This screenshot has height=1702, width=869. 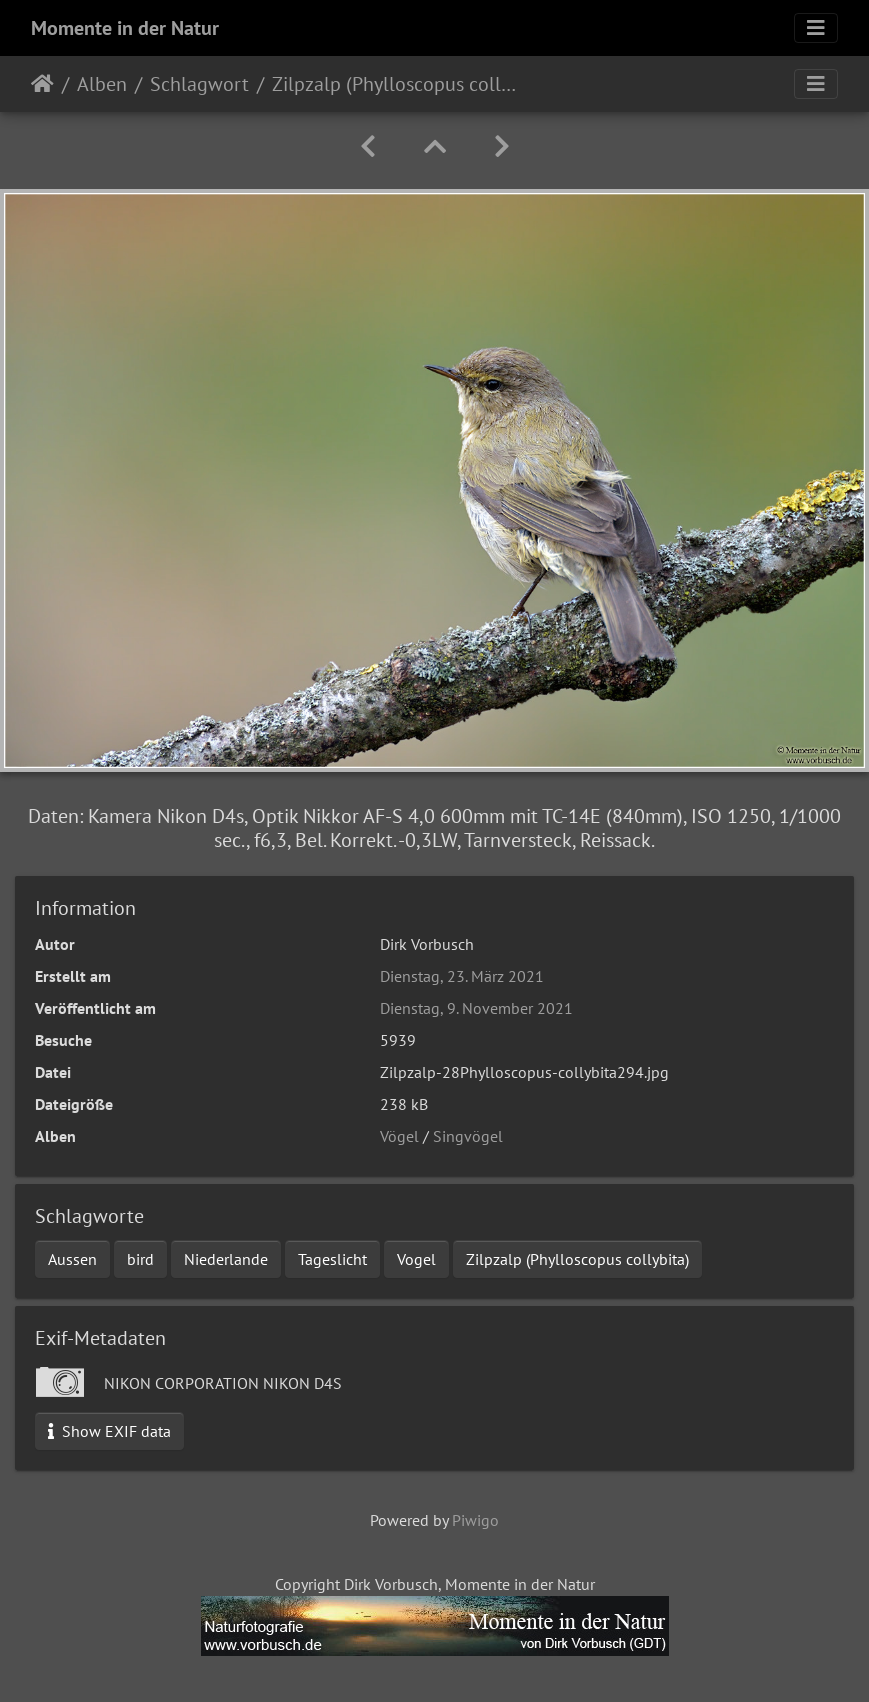 I want to click on Zilpzalp (Phylloscopus collybita), so click(x=577, y=1259).